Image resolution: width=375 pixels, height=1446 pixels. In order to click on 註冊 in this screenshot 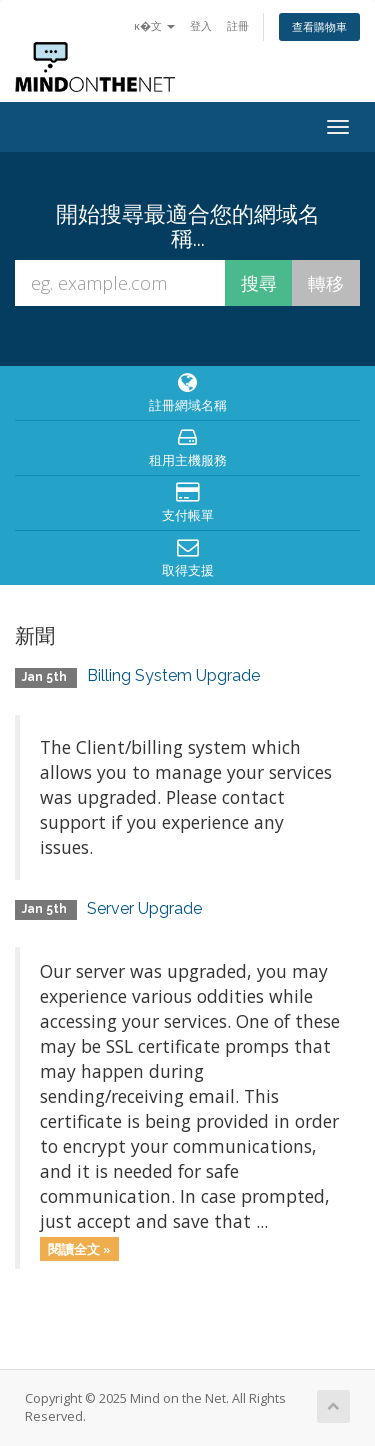, I will do `click(238, 25)`.